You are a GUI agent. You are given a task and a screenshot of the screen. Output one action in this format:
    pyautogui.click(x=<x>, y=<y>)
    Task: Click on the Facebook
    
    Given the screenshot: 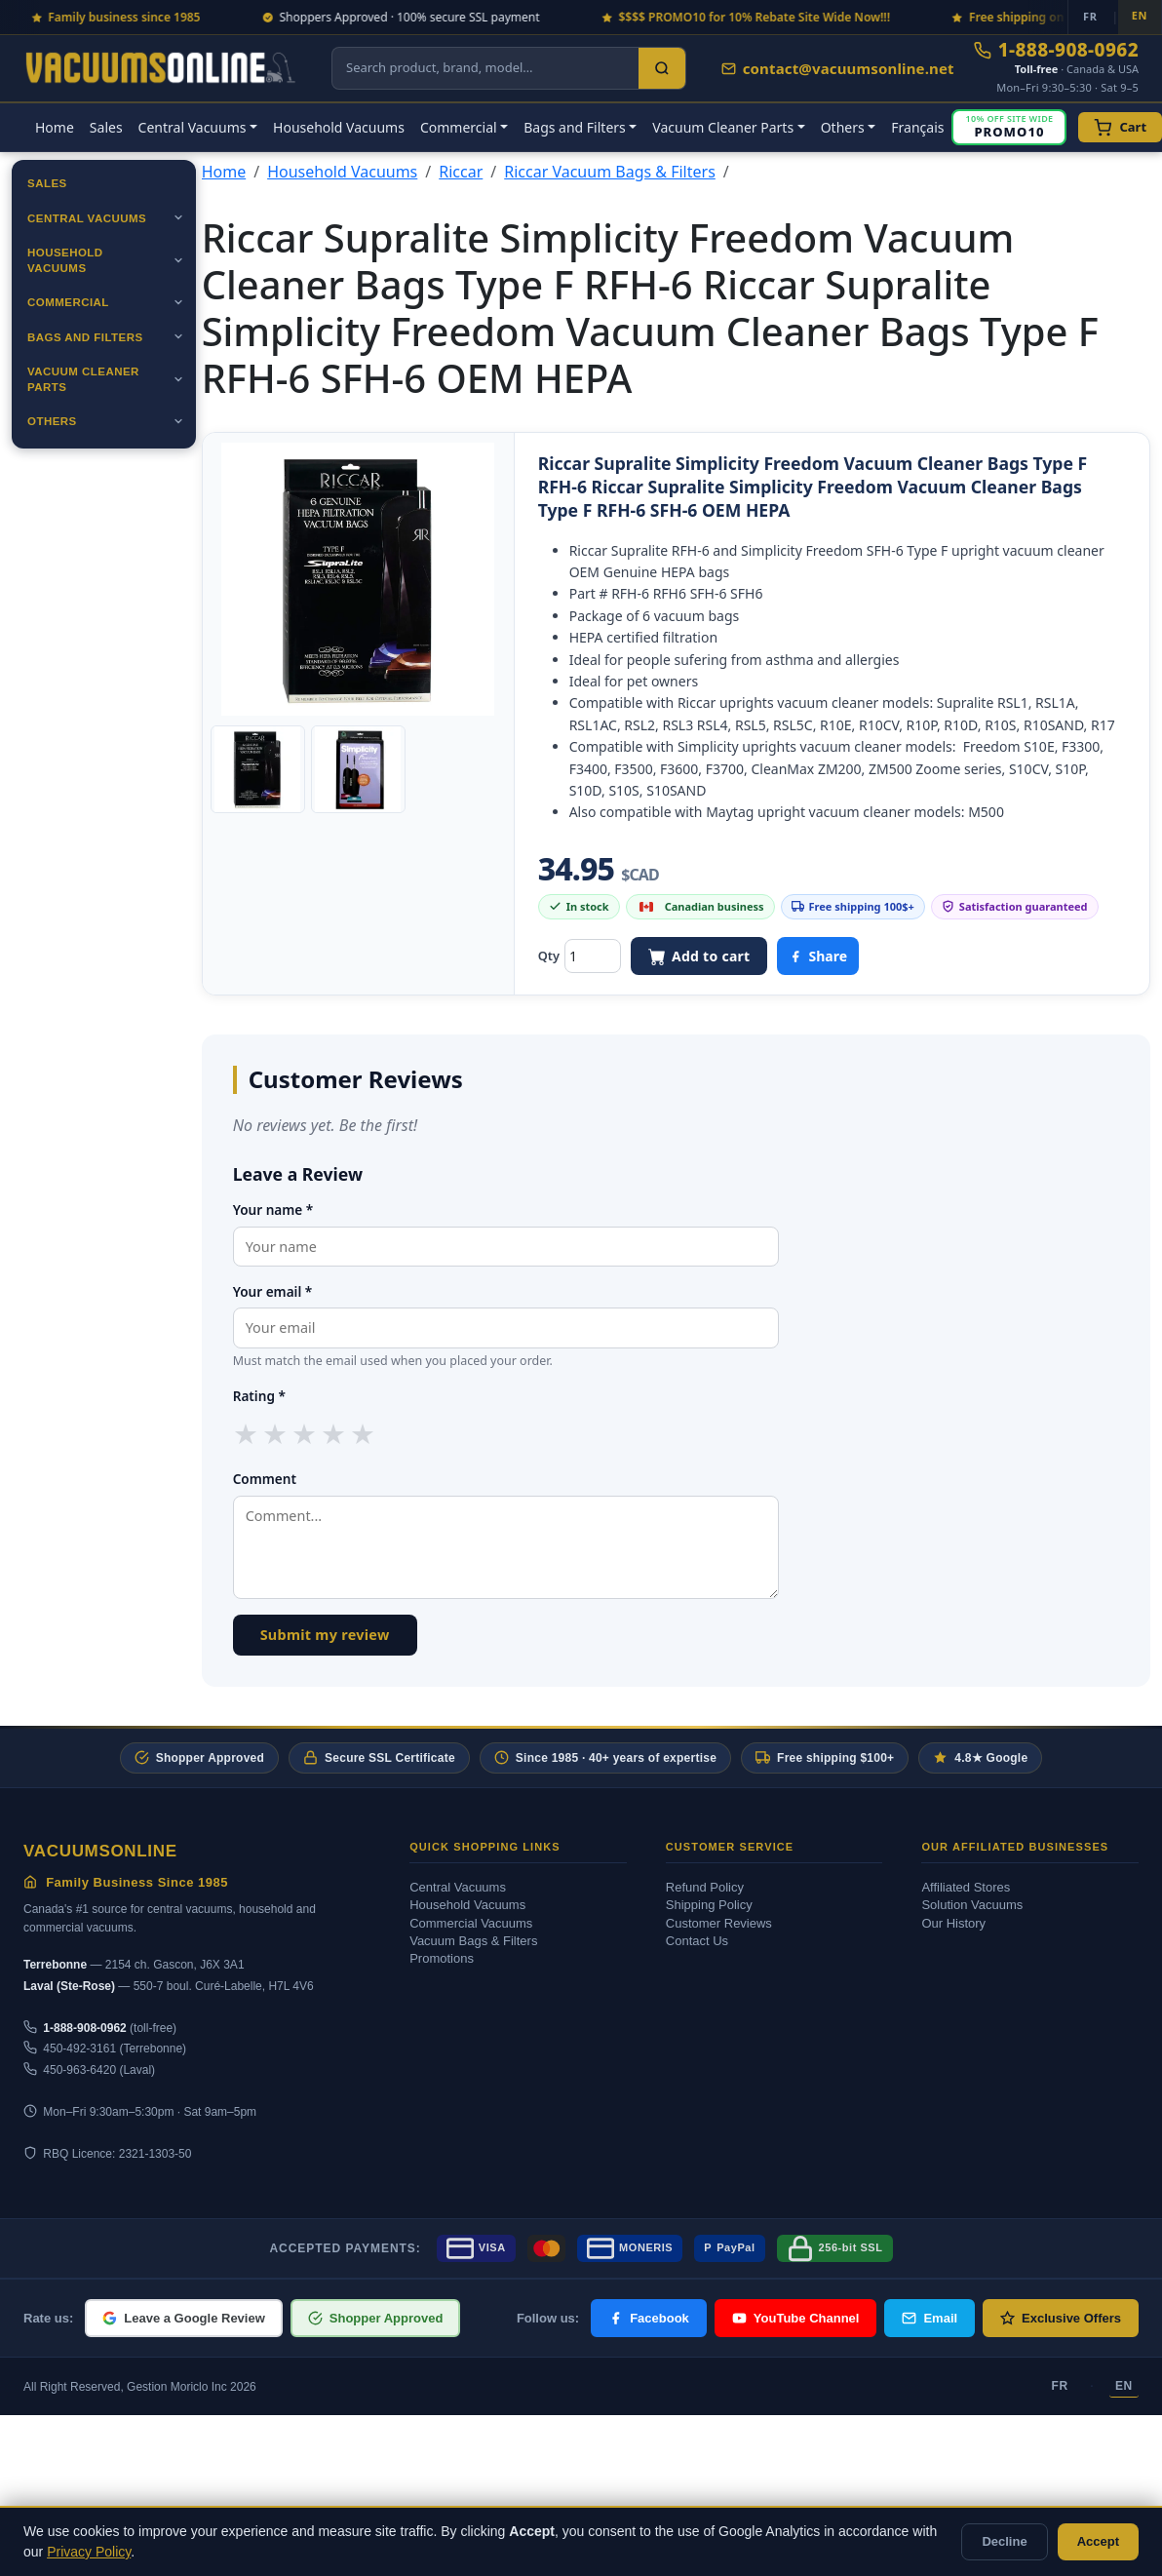 What is the action you would take?
    pyautogui.click(x=648, y=2318)
    